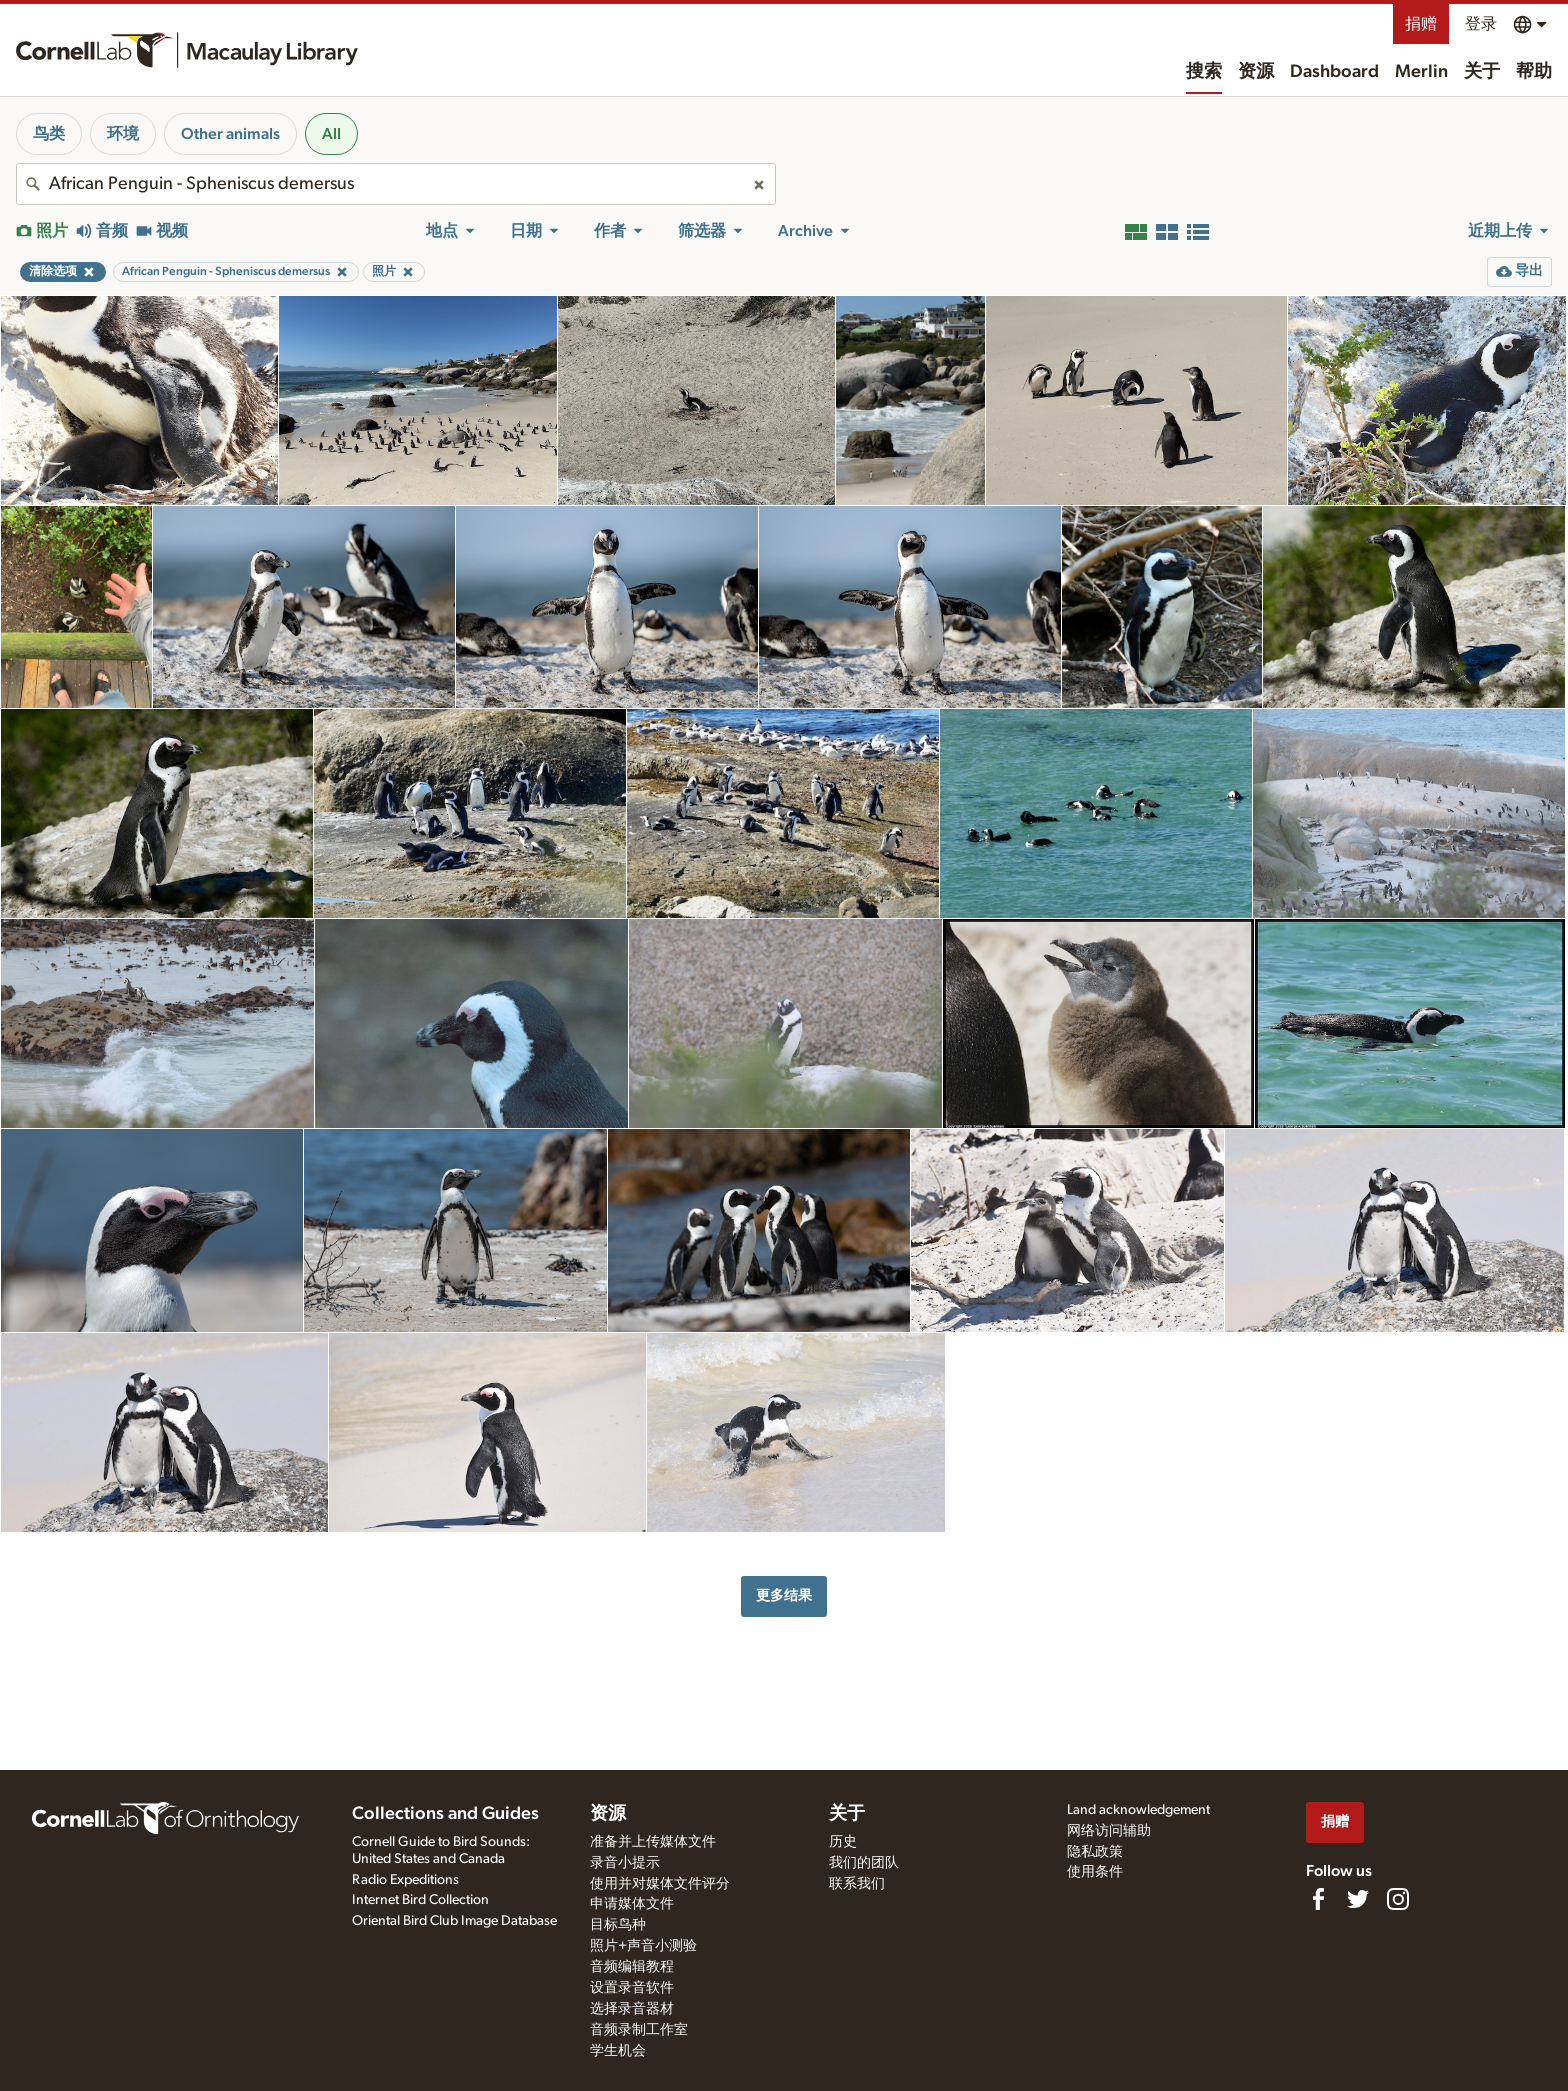 Image resolution: width=1568 pixels, height=2091 pixels. Describe the element at coordinates (1482, 72) in the screenshot. I see `关于` at that location.